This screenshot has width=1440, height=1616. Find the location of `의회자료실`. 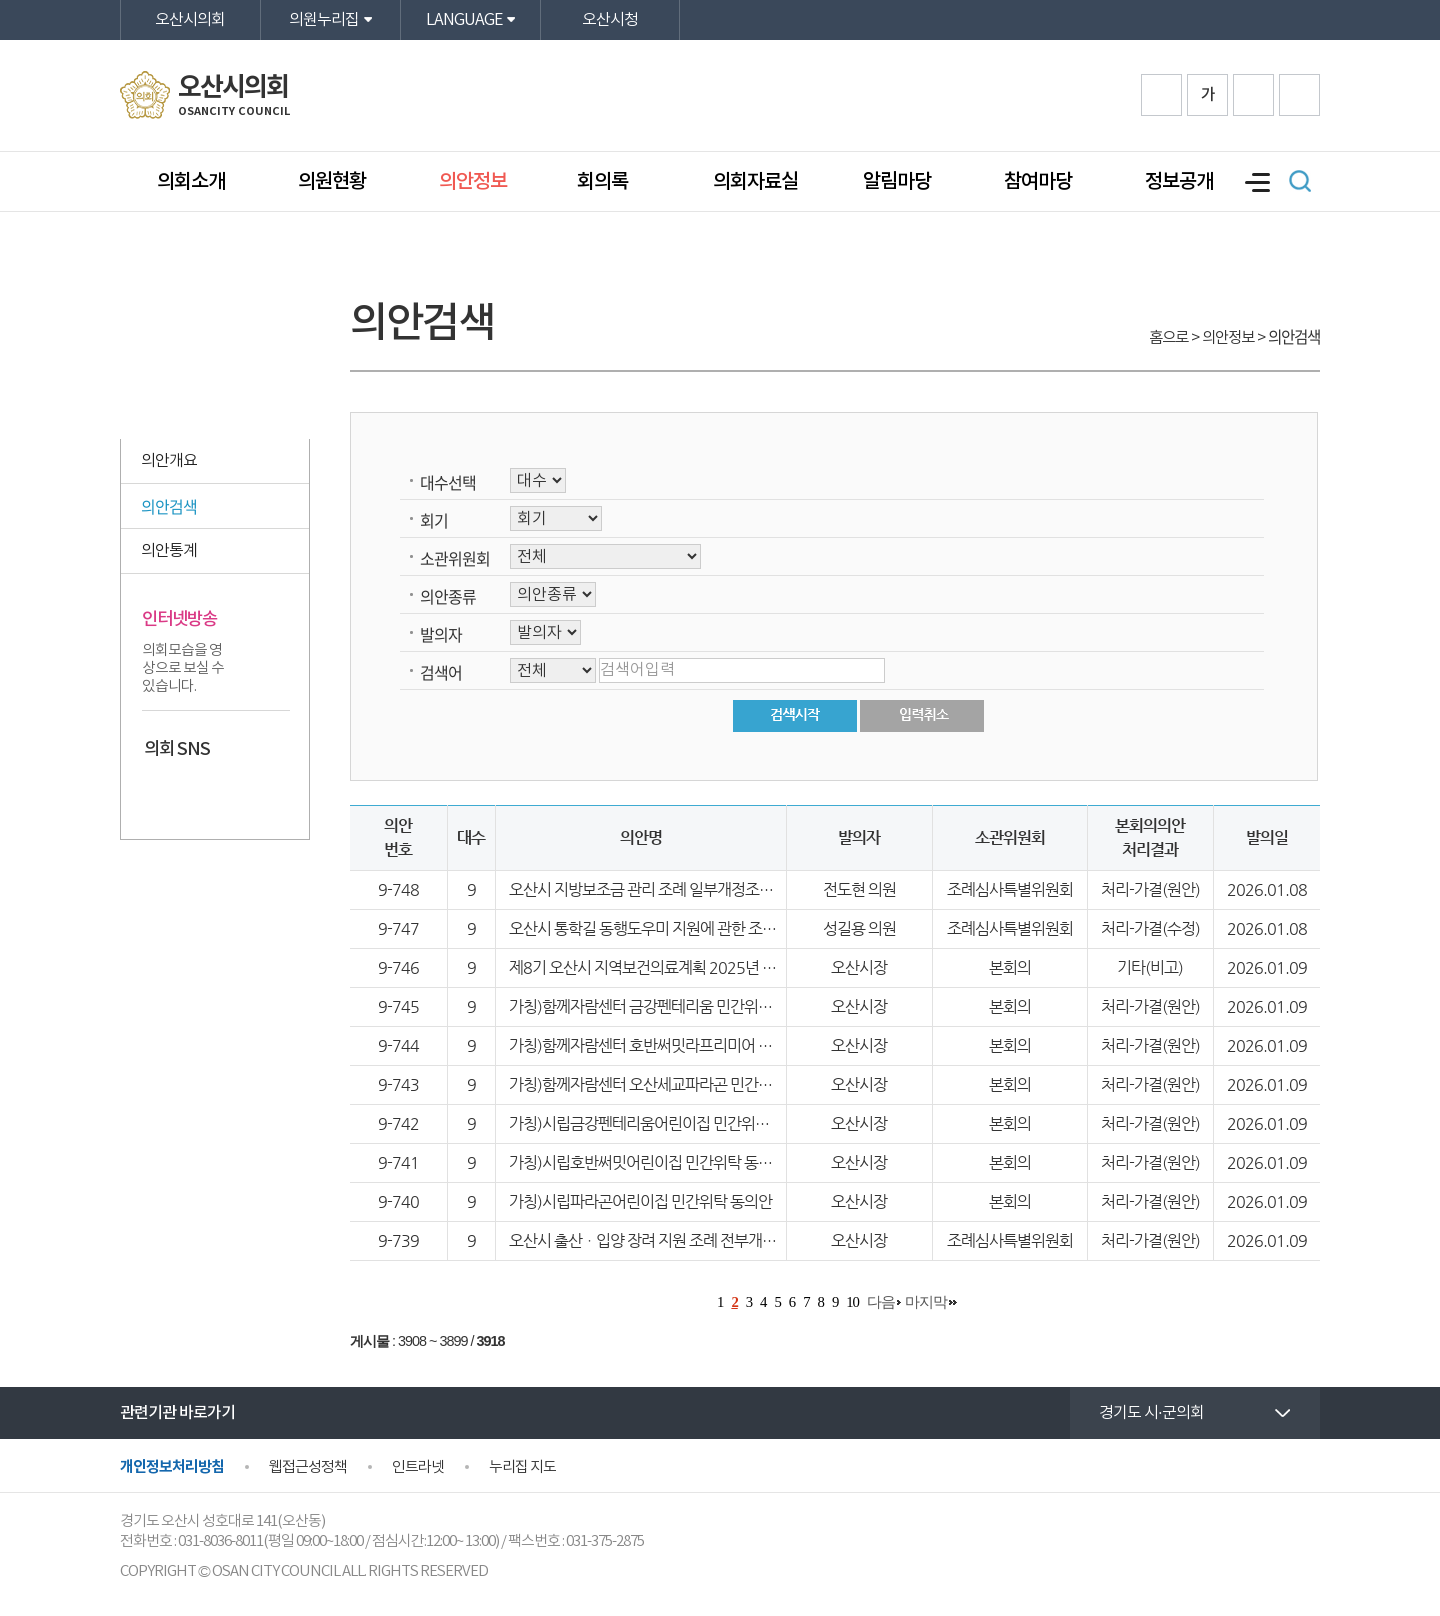

의회자료실 is located at coordinates (755, 182).